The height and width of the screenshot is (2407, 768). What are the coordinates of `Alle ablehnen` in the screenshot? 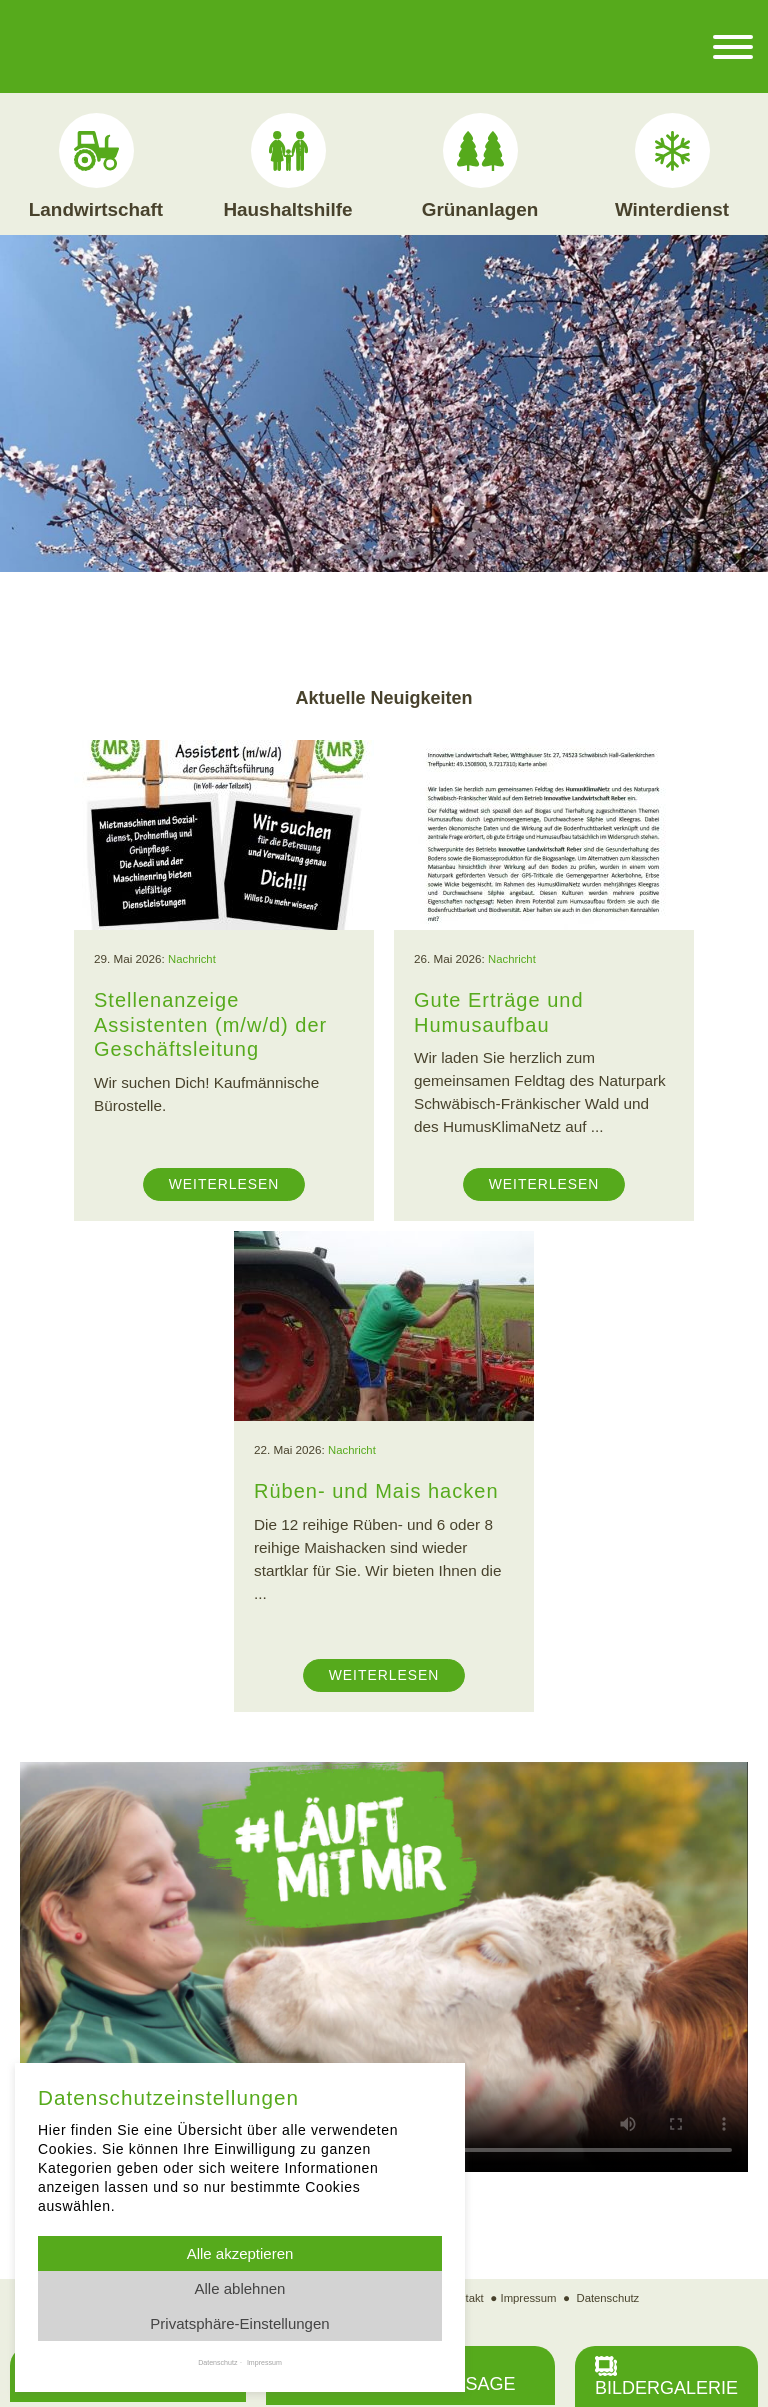 It's located at (240, 2288).